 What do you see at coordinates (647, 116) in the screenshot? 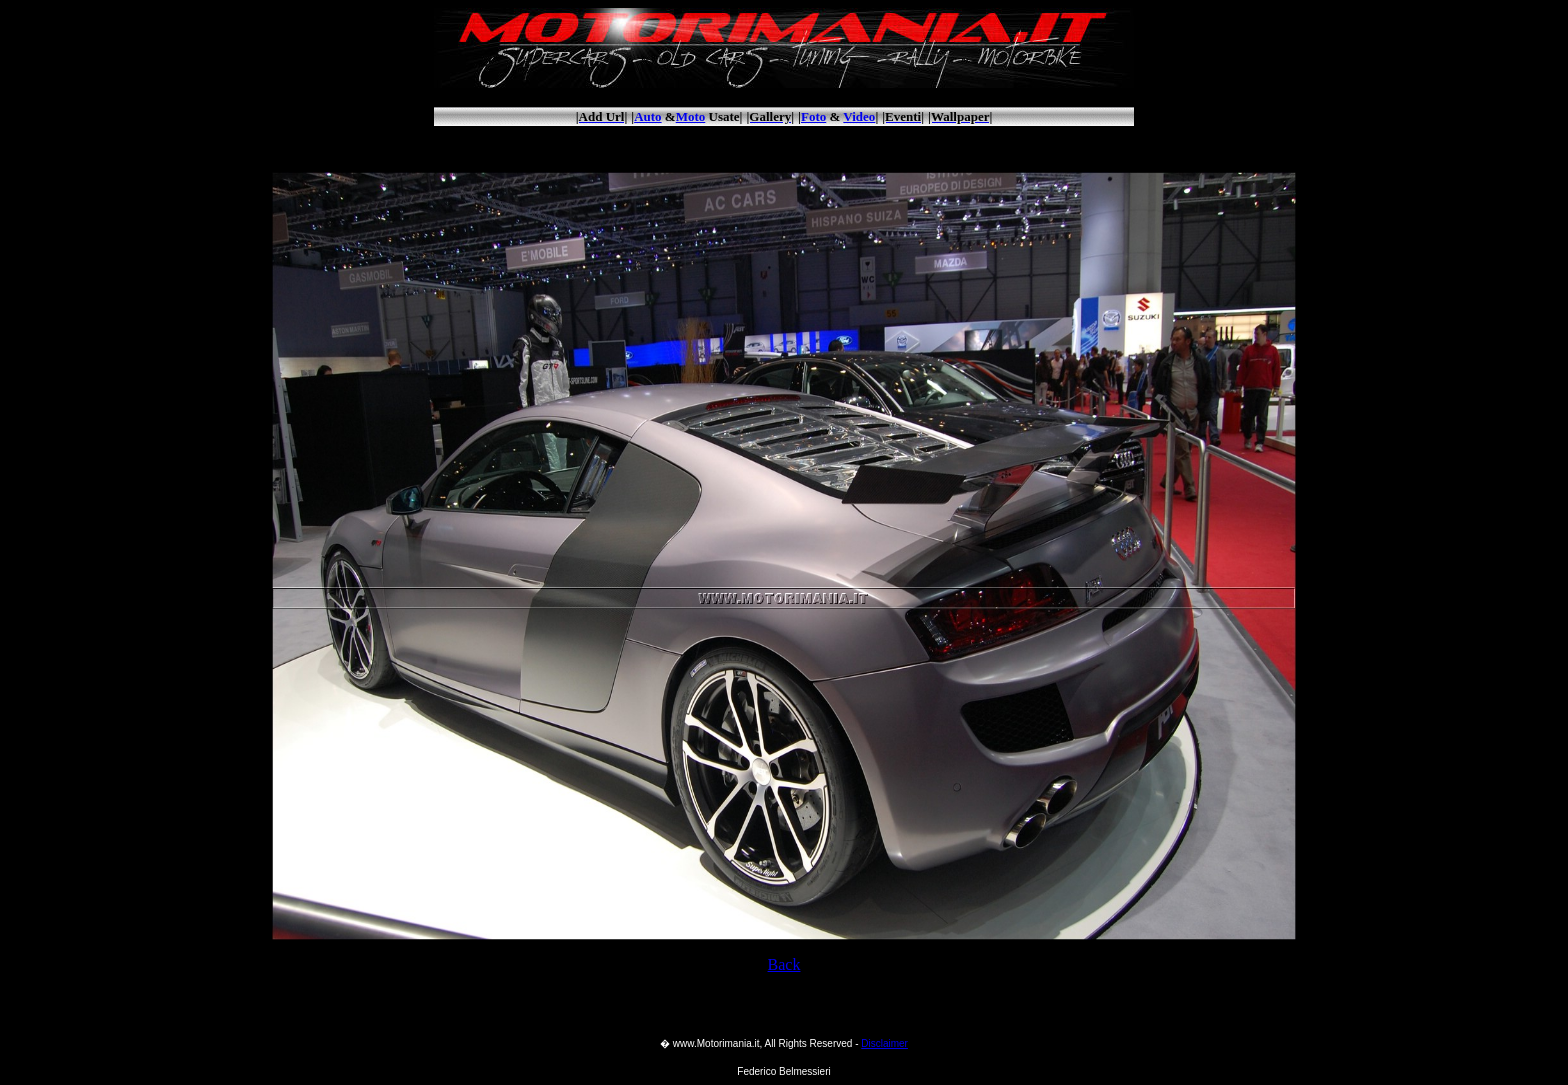
I see `Auto` at bounding box center [647, 116].